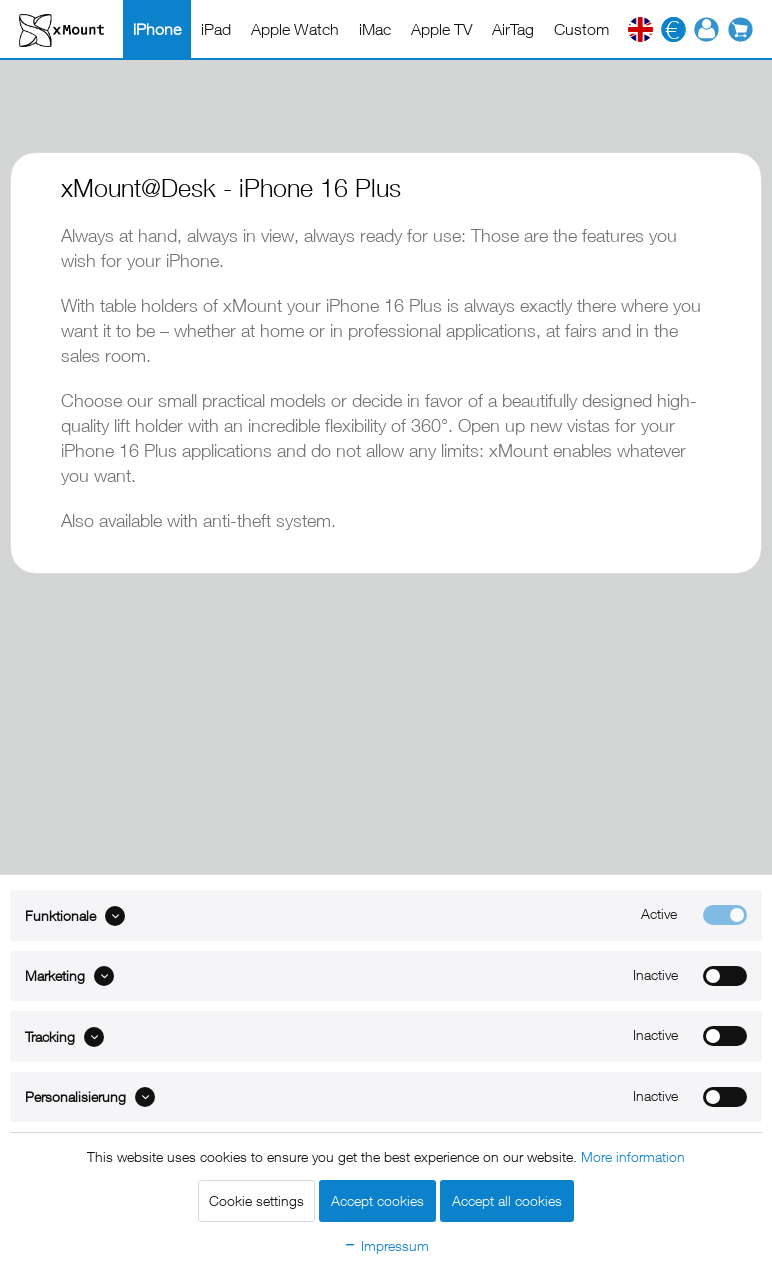 Image resolution: width=772 pixels, height=1274 pixels. Describe the element at coordinates (375, 29) in the screenshot. I see `[iMac]` at that location.